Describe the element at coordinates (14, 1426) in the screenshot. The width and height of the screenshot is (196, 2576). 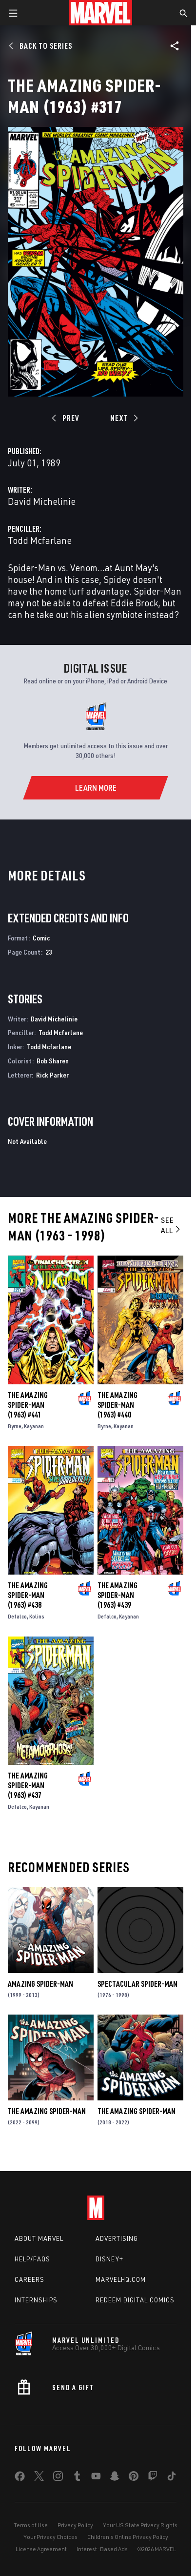
I see `Byrne` at that location.